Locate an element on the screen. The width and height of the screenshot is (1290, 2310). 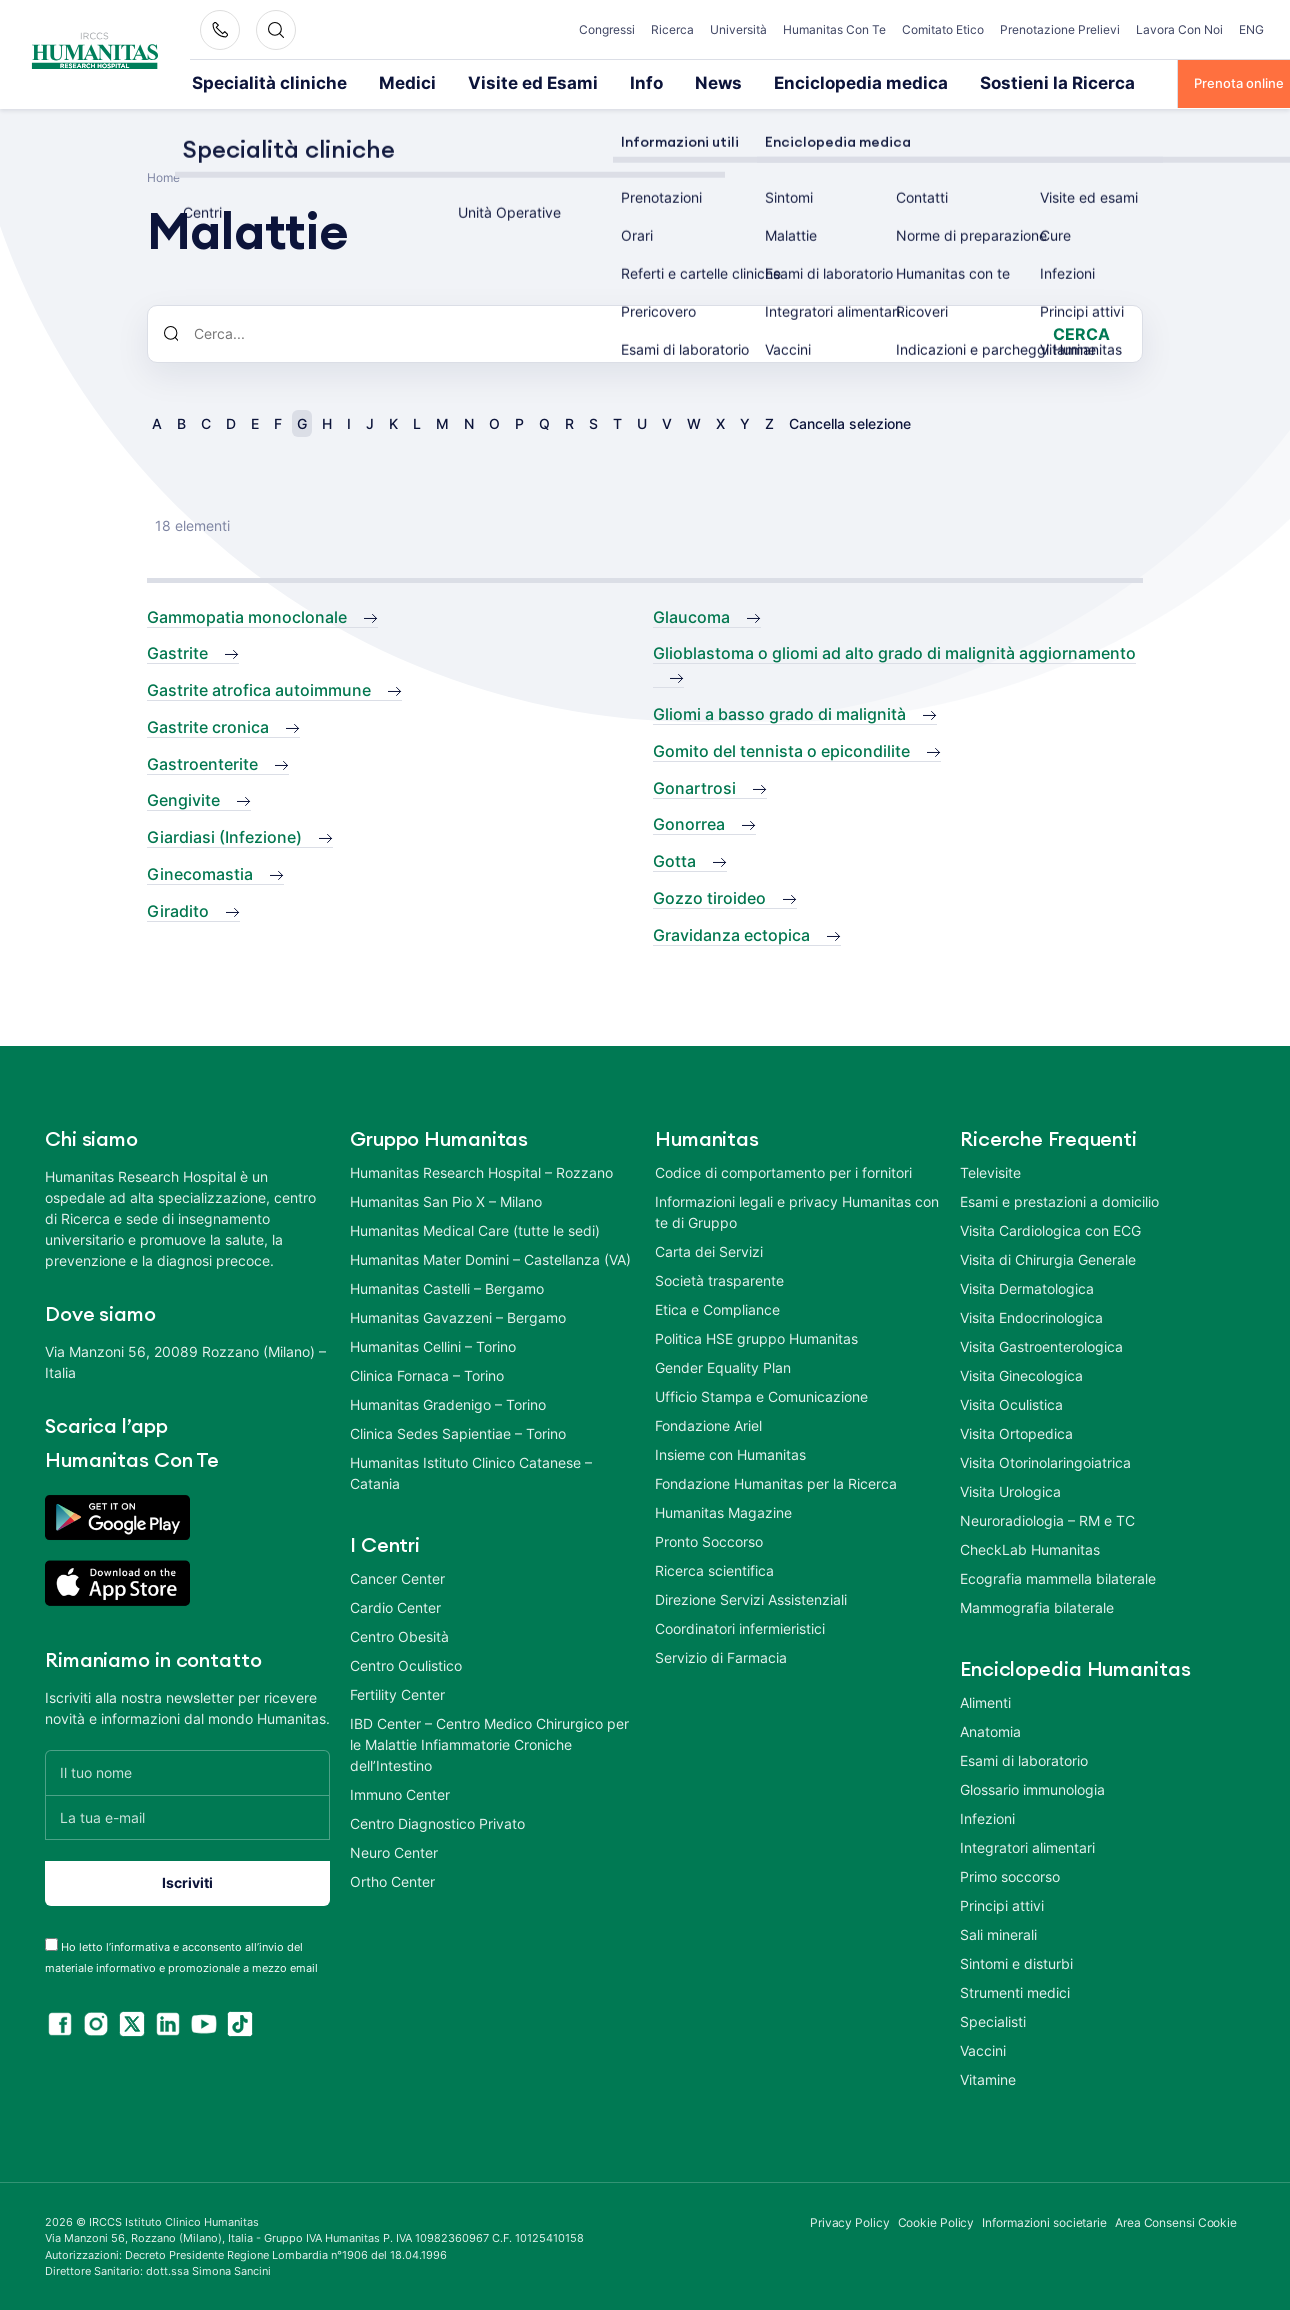
Cookie Policy is located at coordinates (936, 2220).